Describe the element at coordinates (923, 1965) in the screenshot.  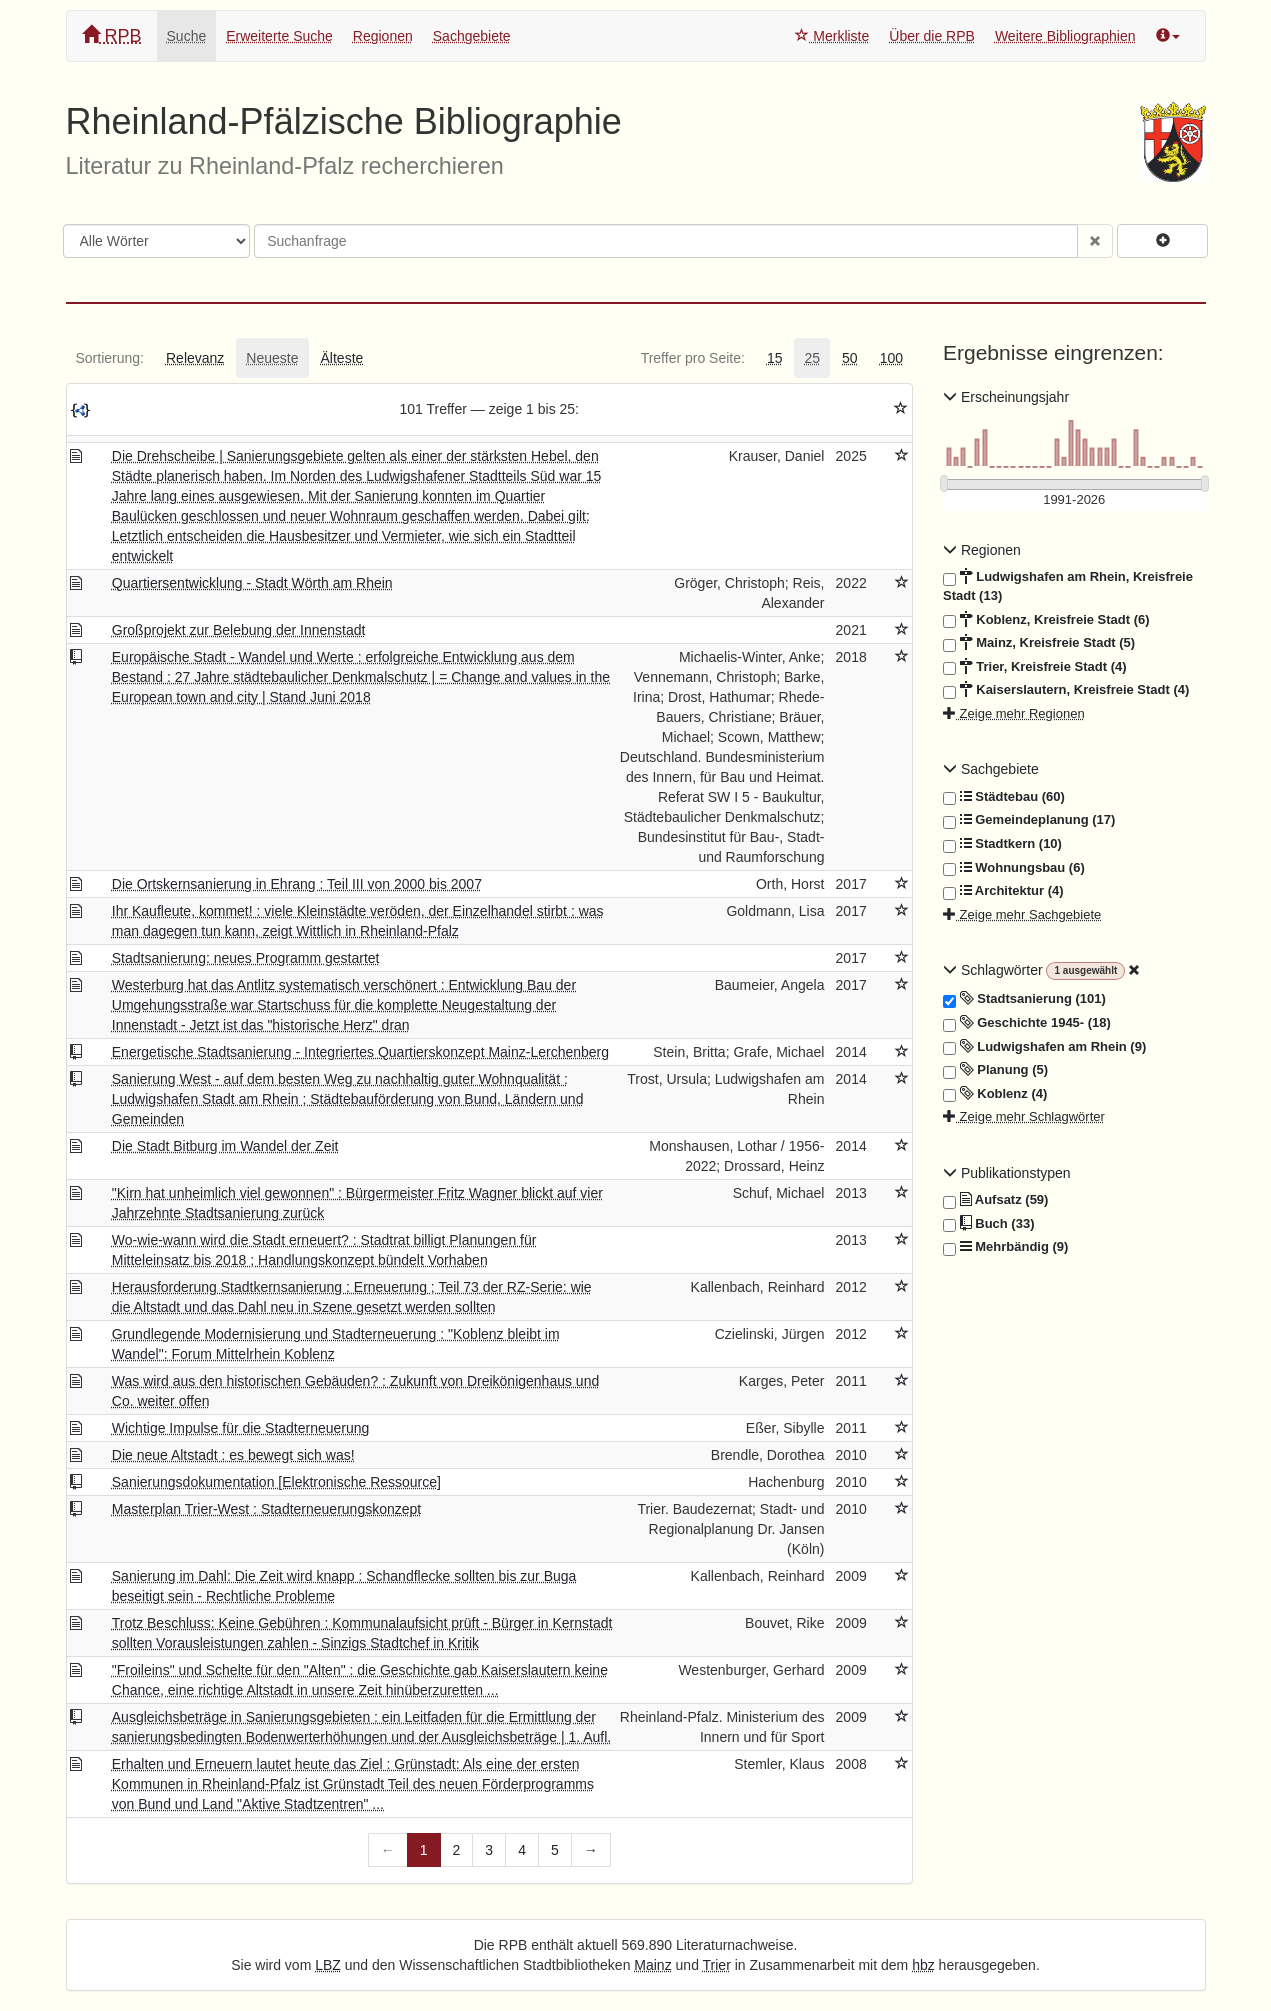
I see `hbz` at that location.